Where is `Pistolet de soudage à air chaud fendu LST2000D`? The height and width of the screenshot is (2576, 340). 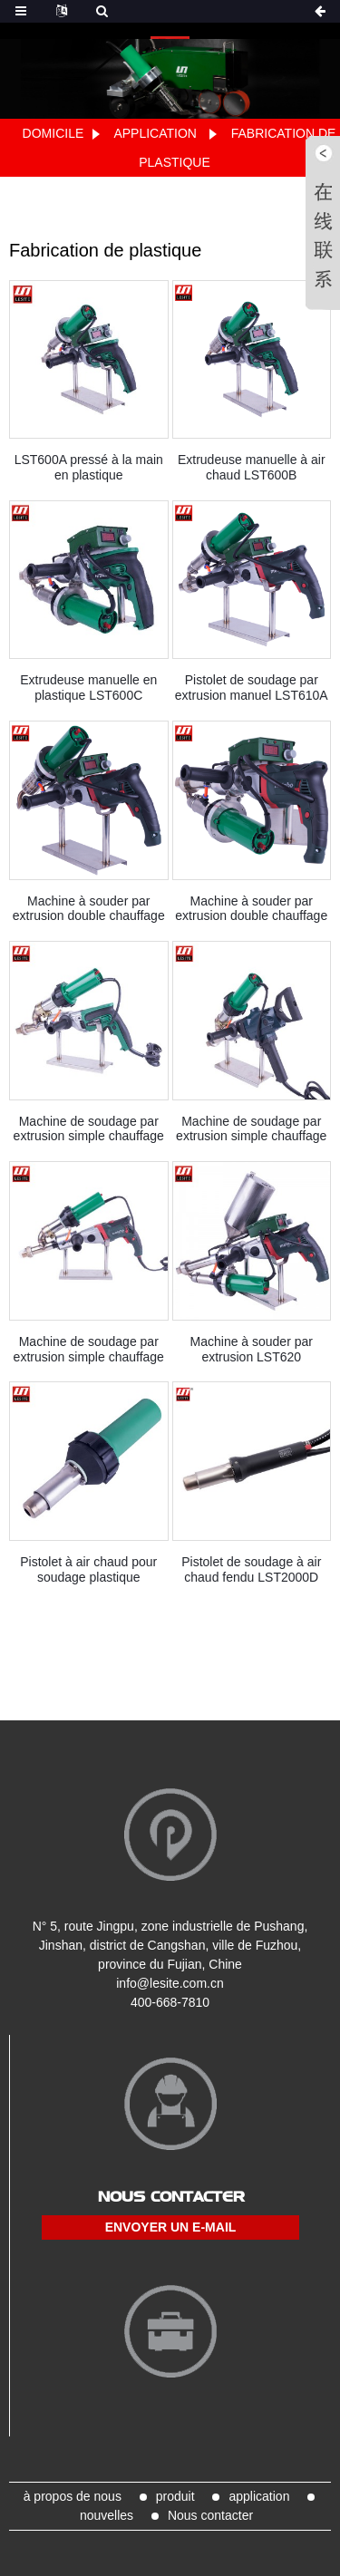
Pistolet de soudage à air chaud fendu LST2000D is located at coordinates (251, 1569).